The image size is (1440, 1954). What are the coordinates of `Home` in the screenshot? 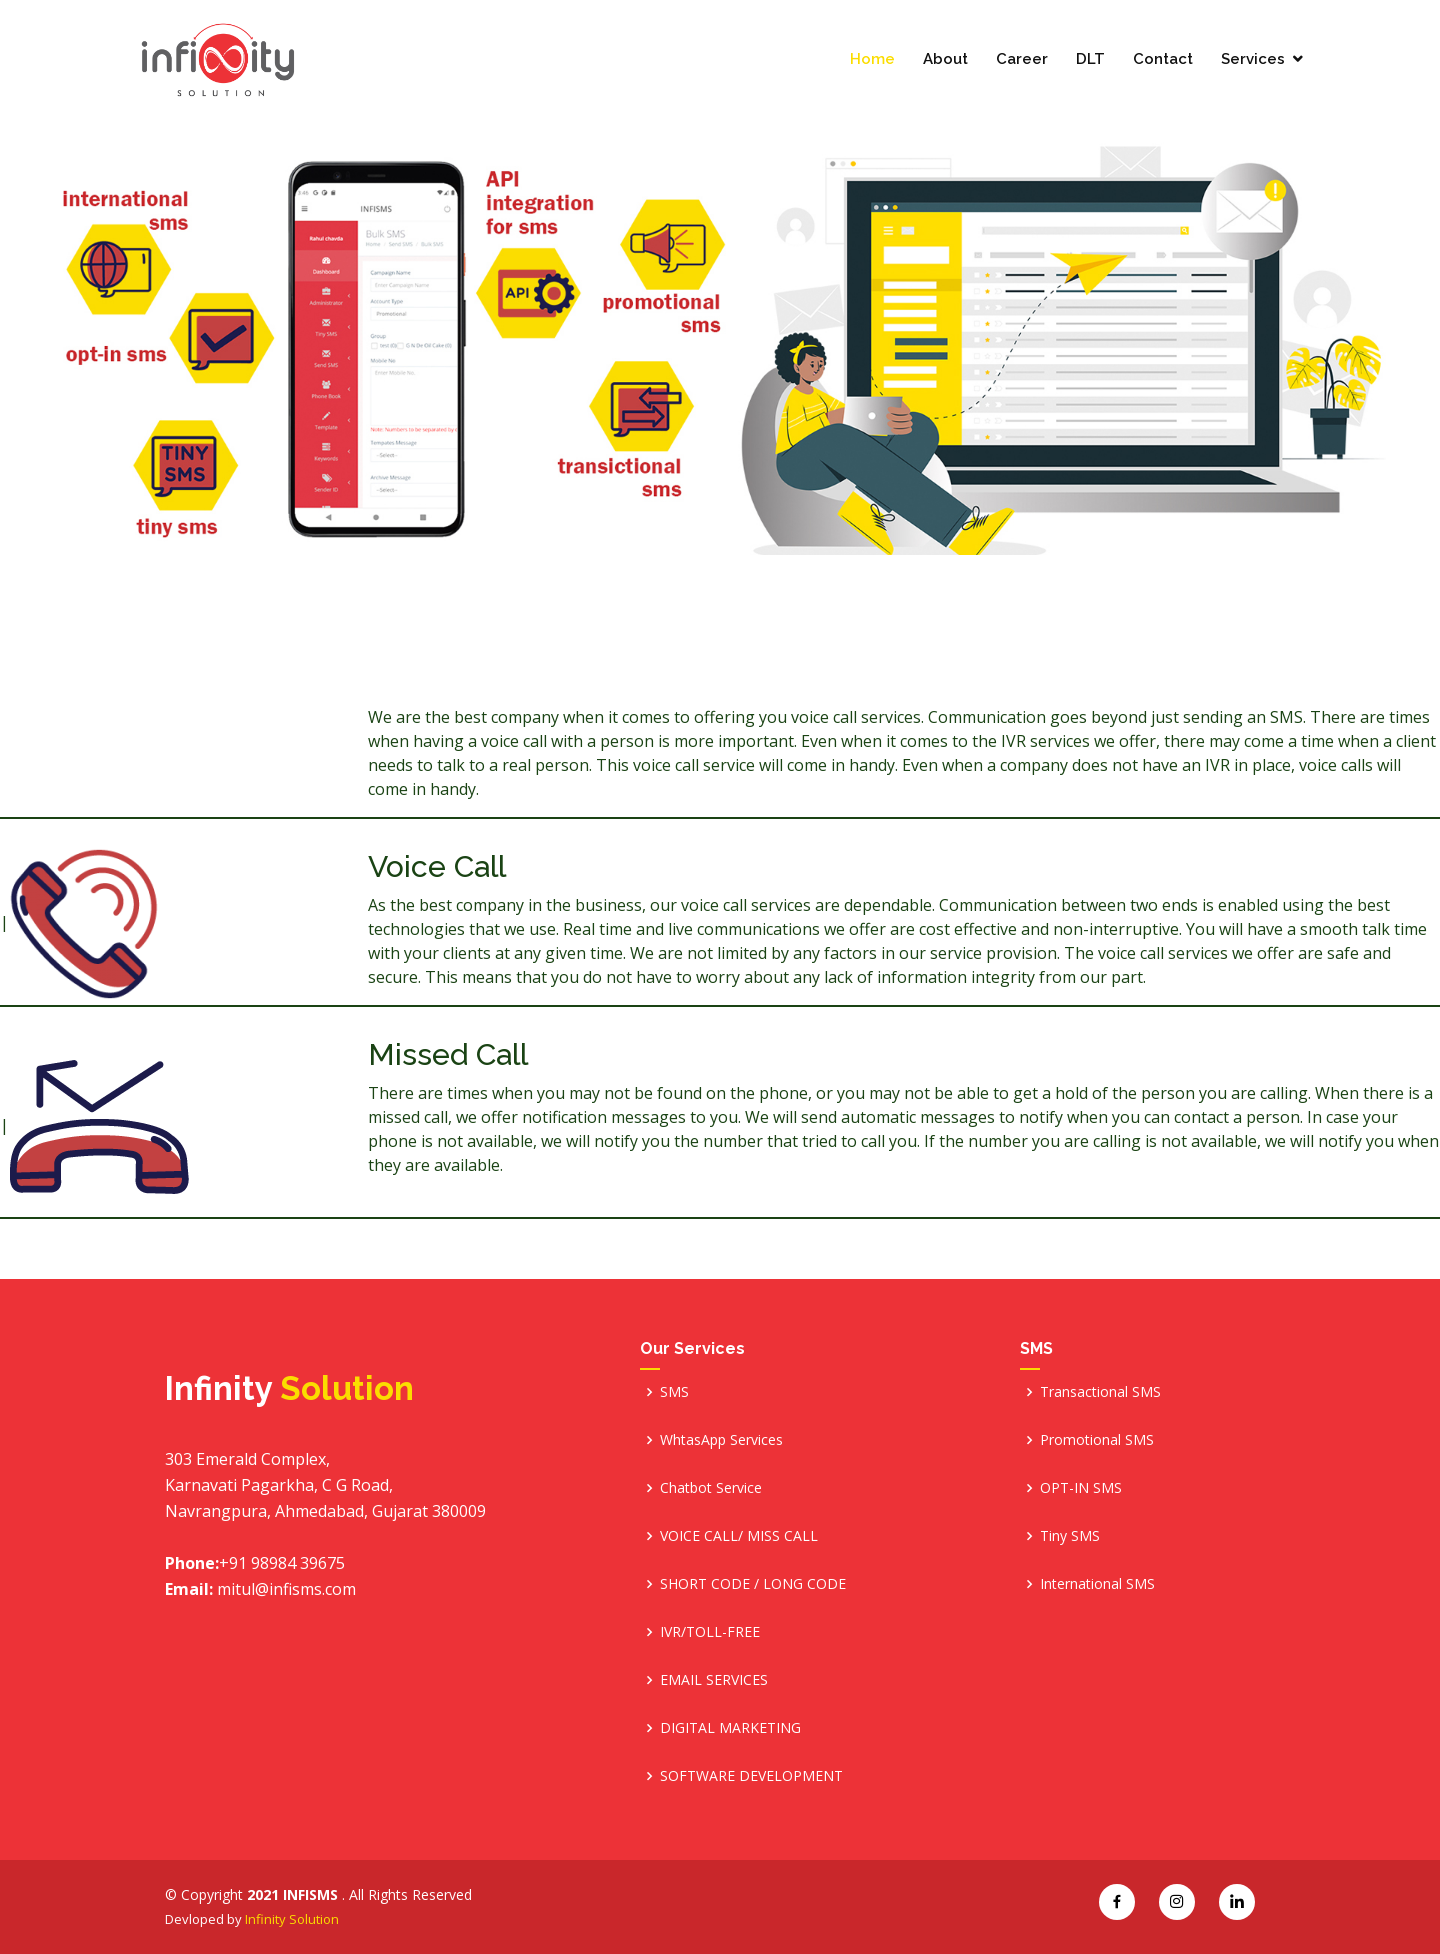 It's located at (872, 60).